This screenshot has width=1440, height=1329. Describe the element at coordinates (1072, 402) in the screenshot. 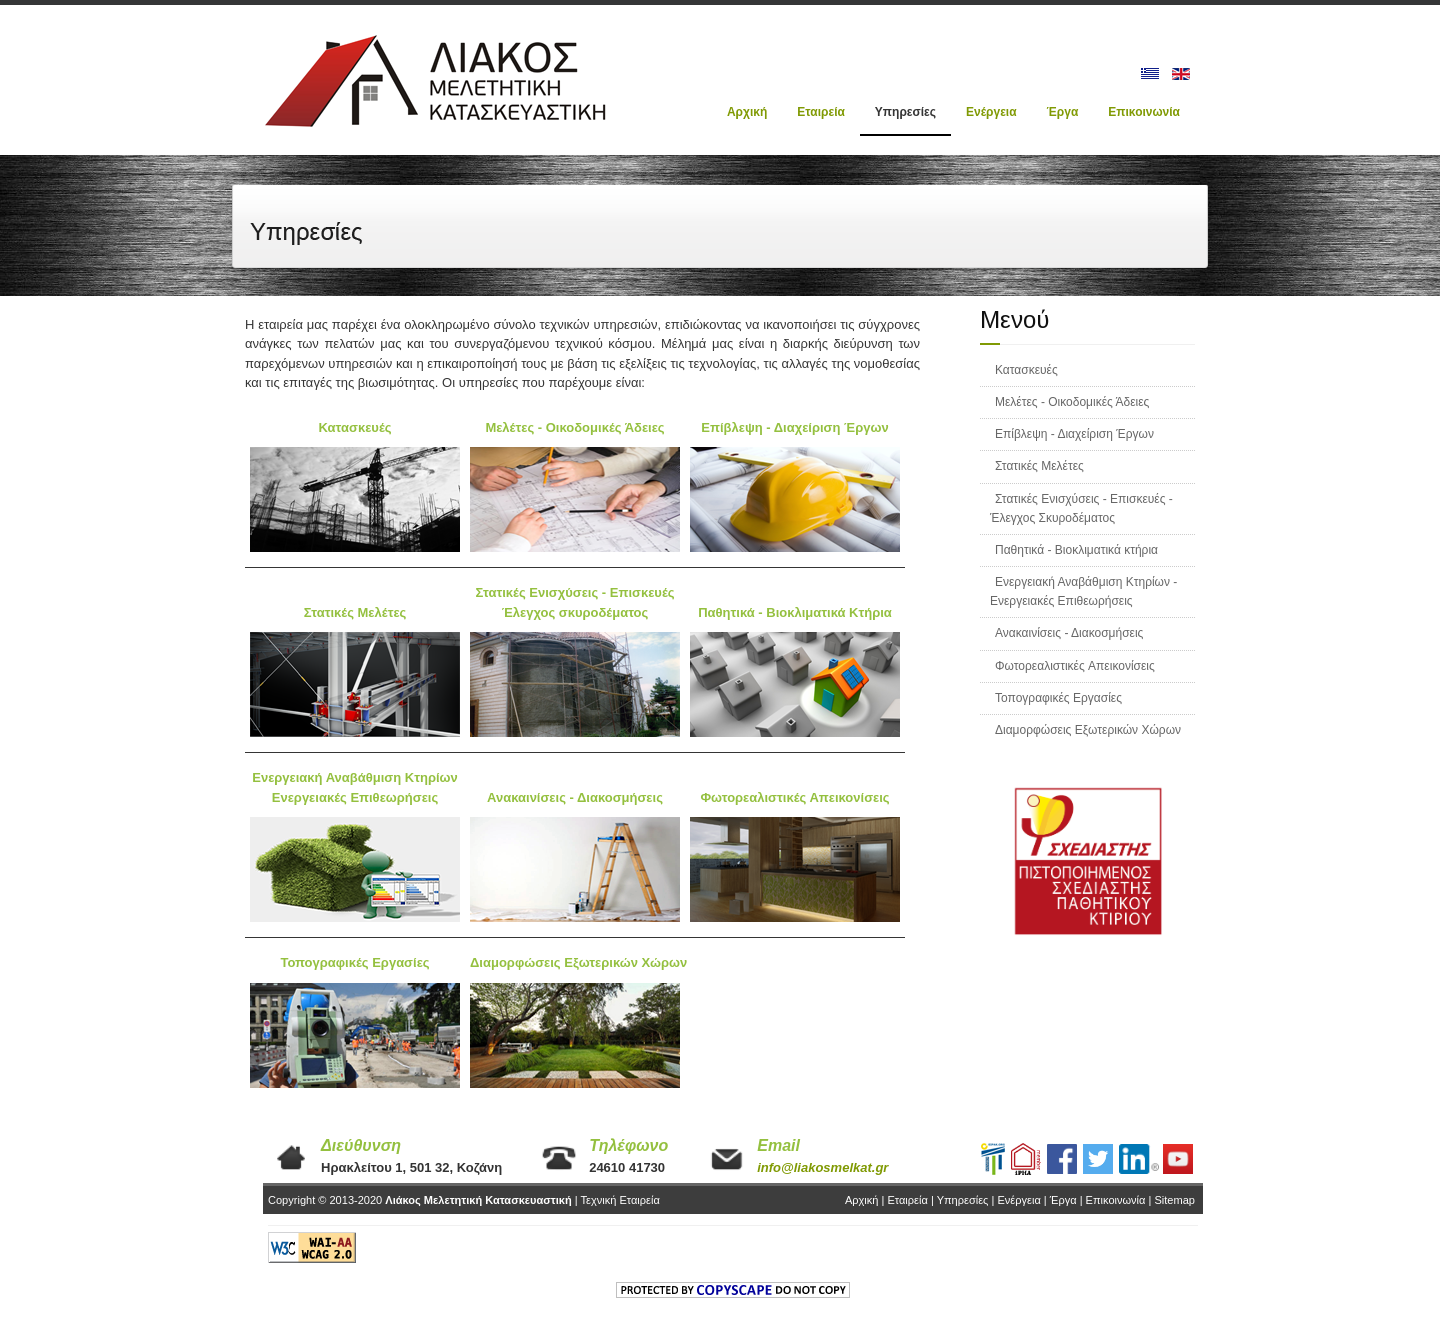

I see `Μελέτες - Οικοδομικές Άδειες` at that location.